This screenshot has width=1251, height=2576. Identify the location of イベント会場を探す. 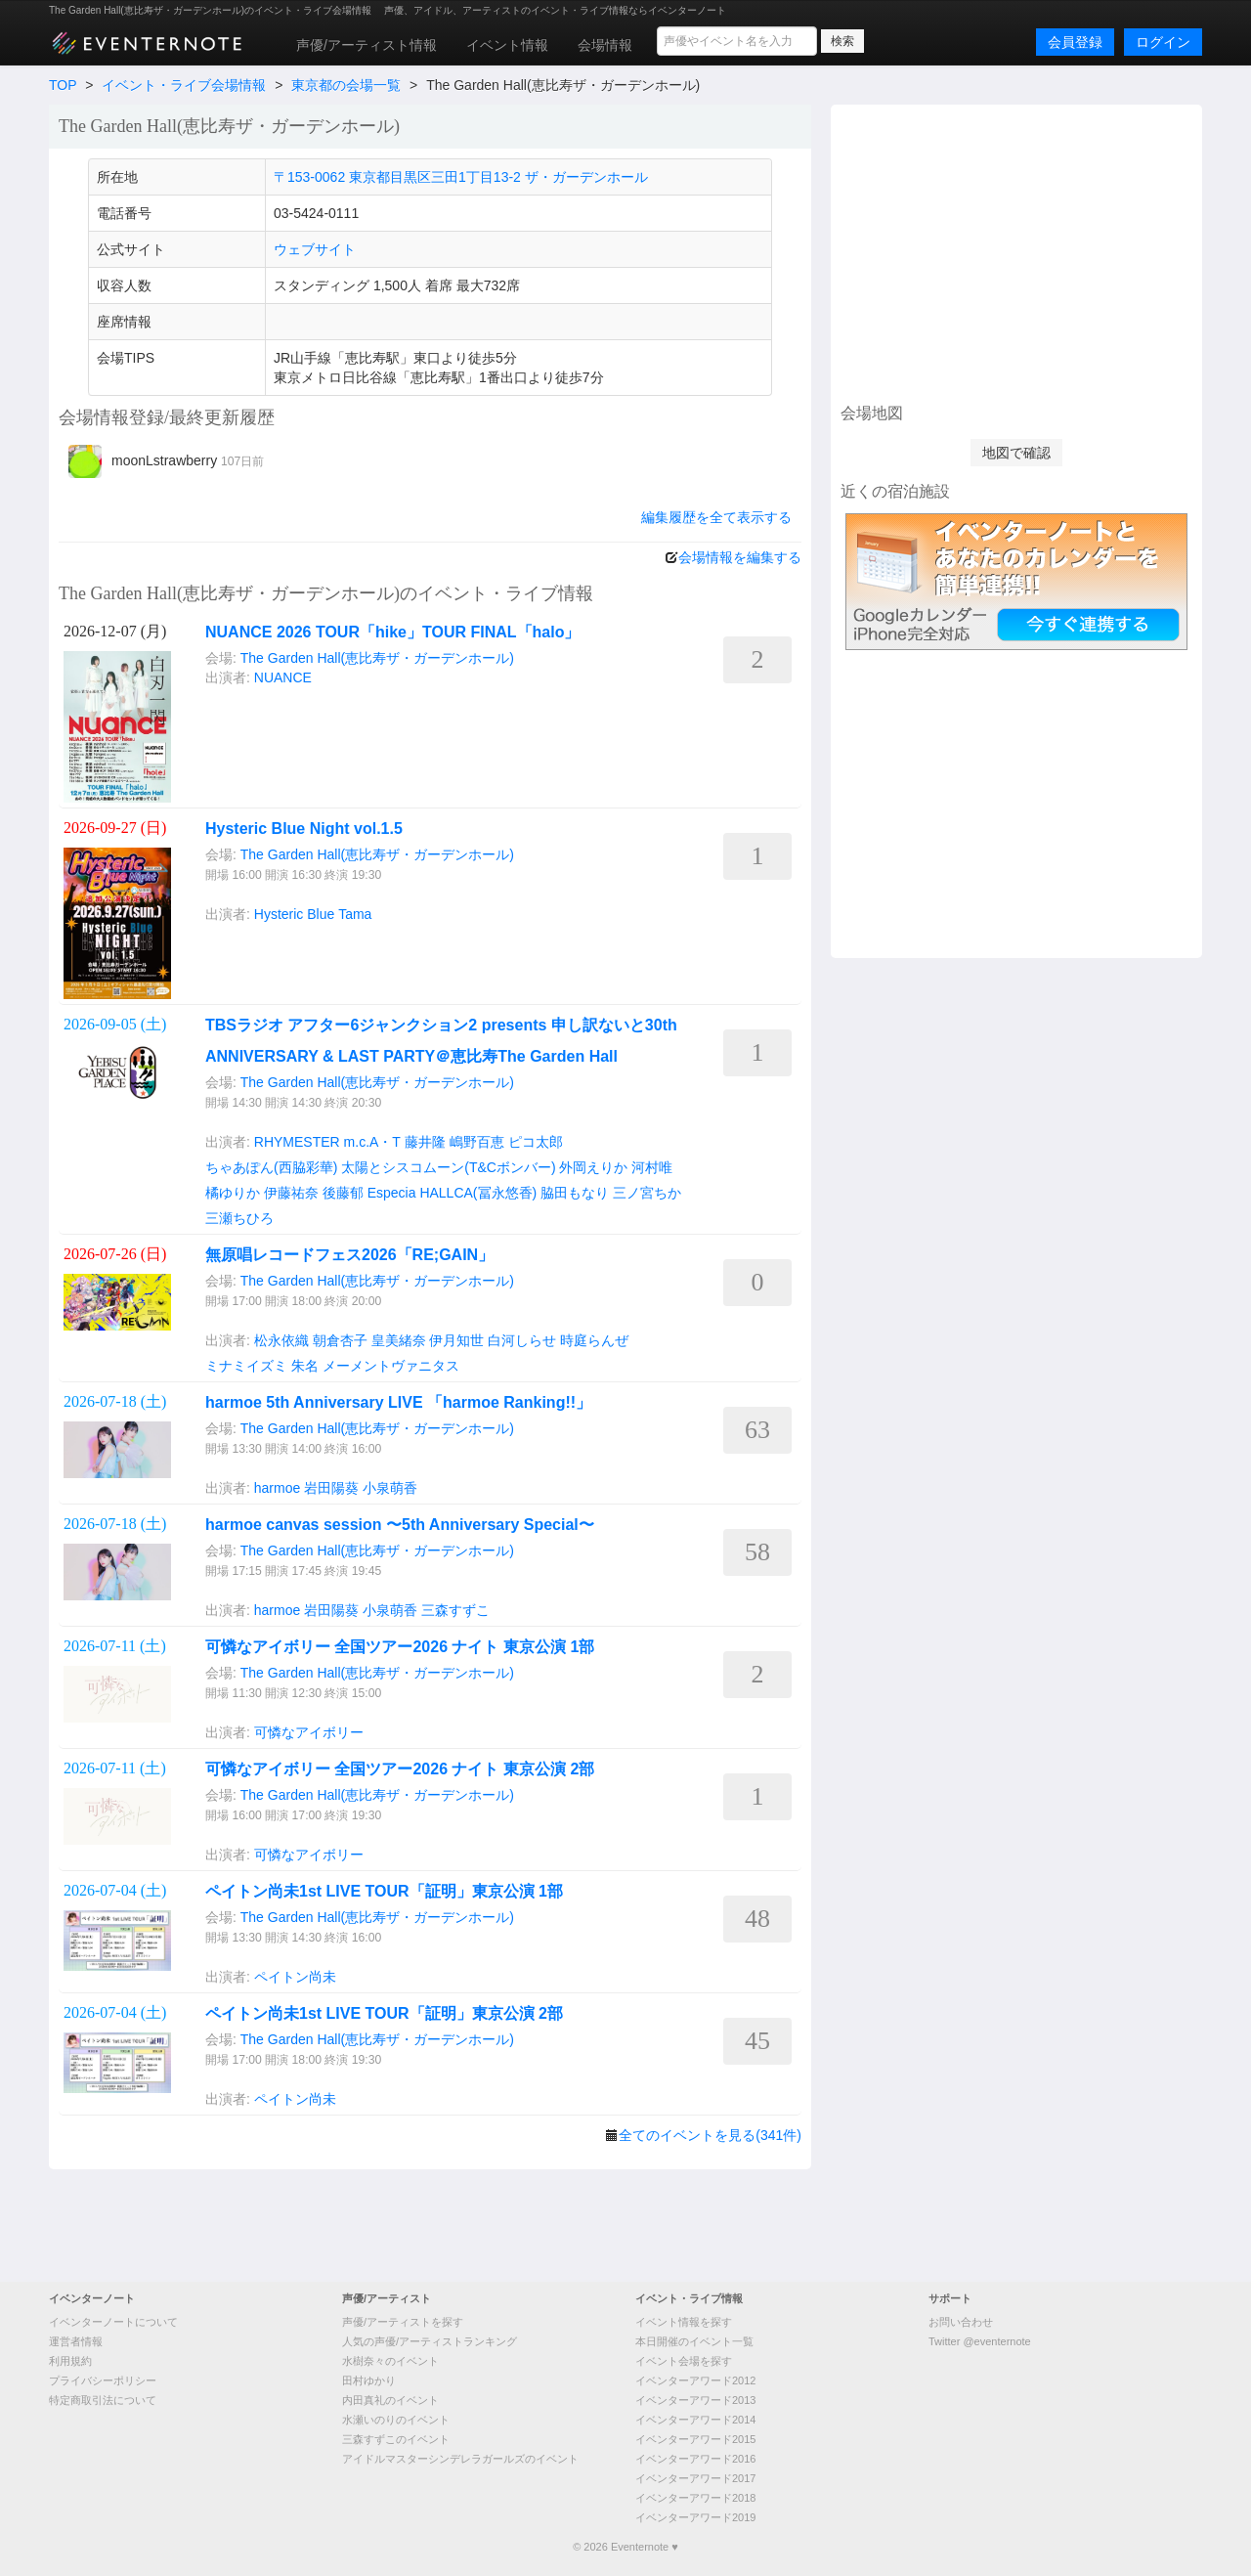
(683, 2361).